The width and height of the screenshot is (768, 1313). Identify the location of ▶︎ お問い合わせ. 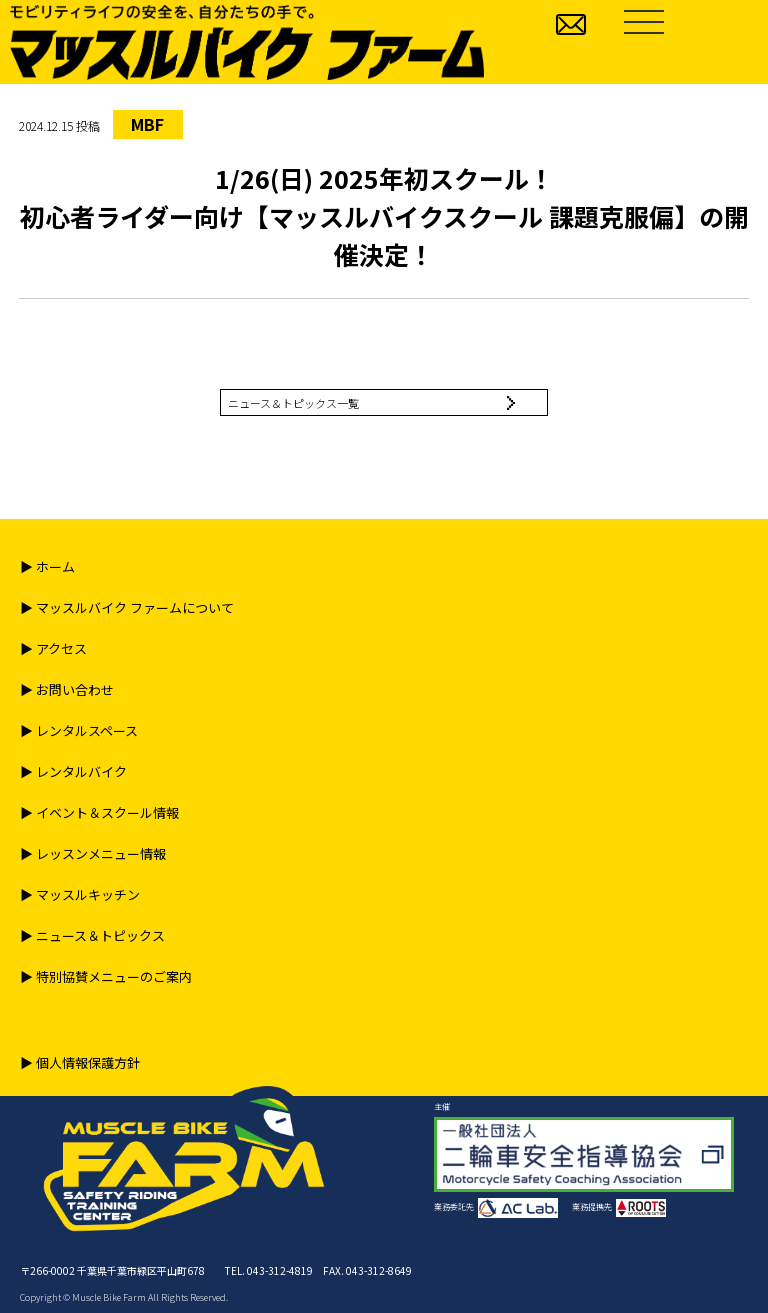
(67, 689).